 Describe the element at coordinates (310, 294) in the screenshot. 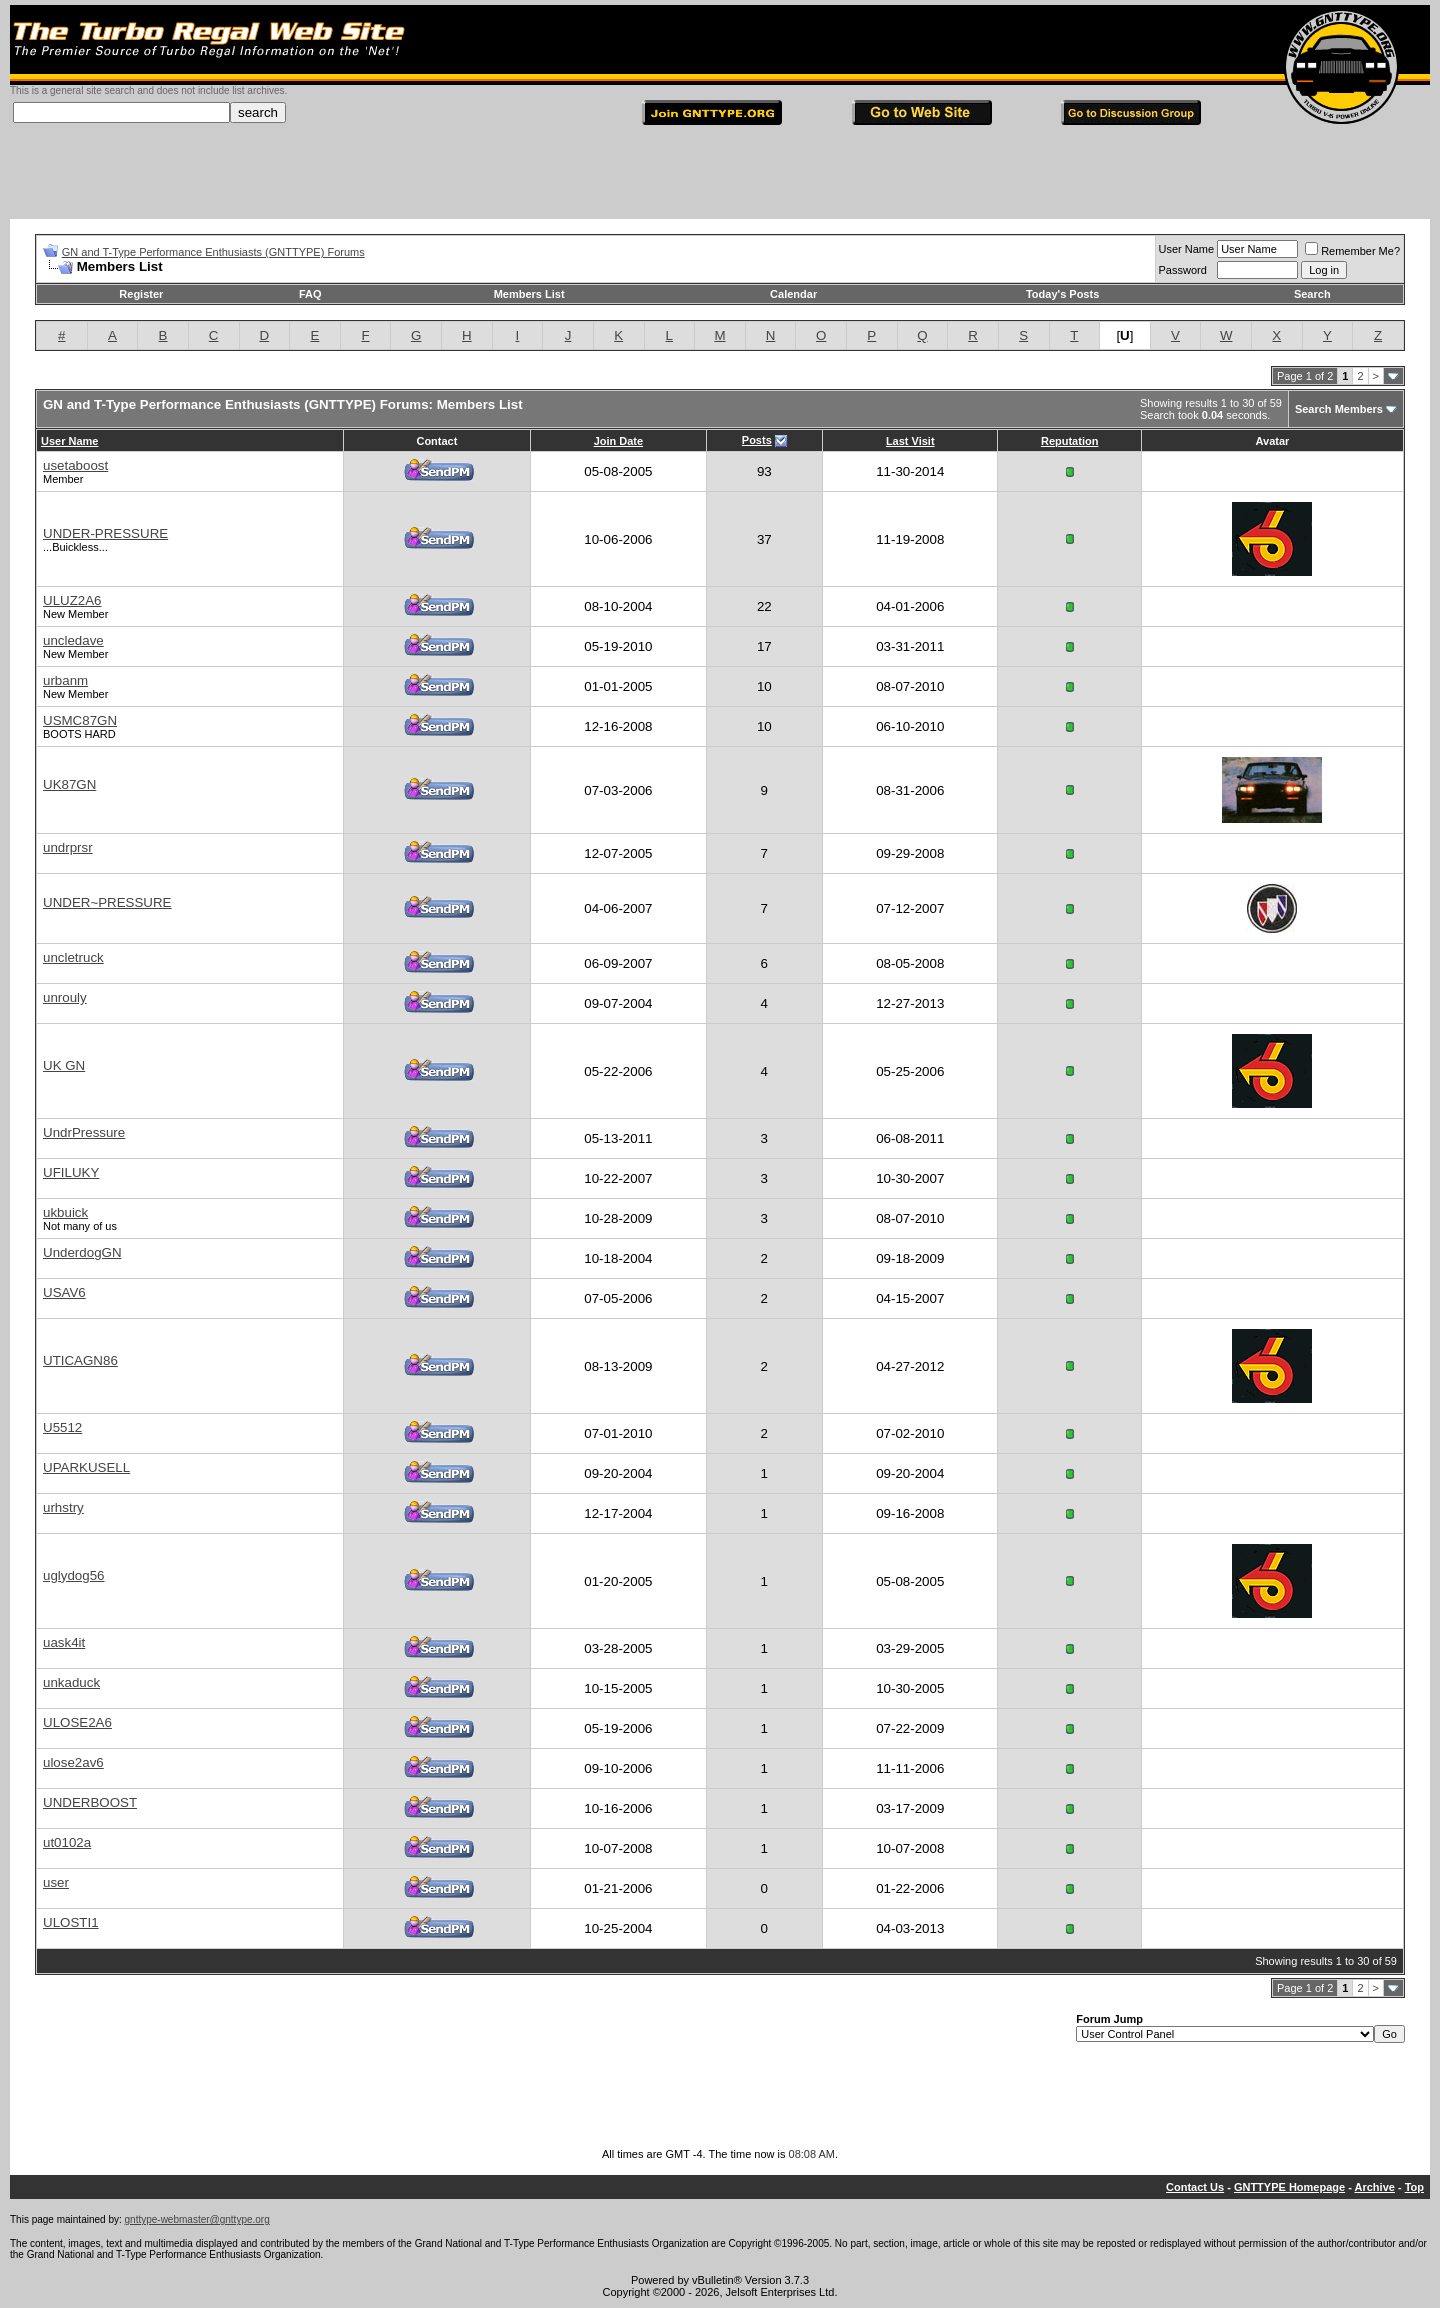

I see `FAQ` at that location.